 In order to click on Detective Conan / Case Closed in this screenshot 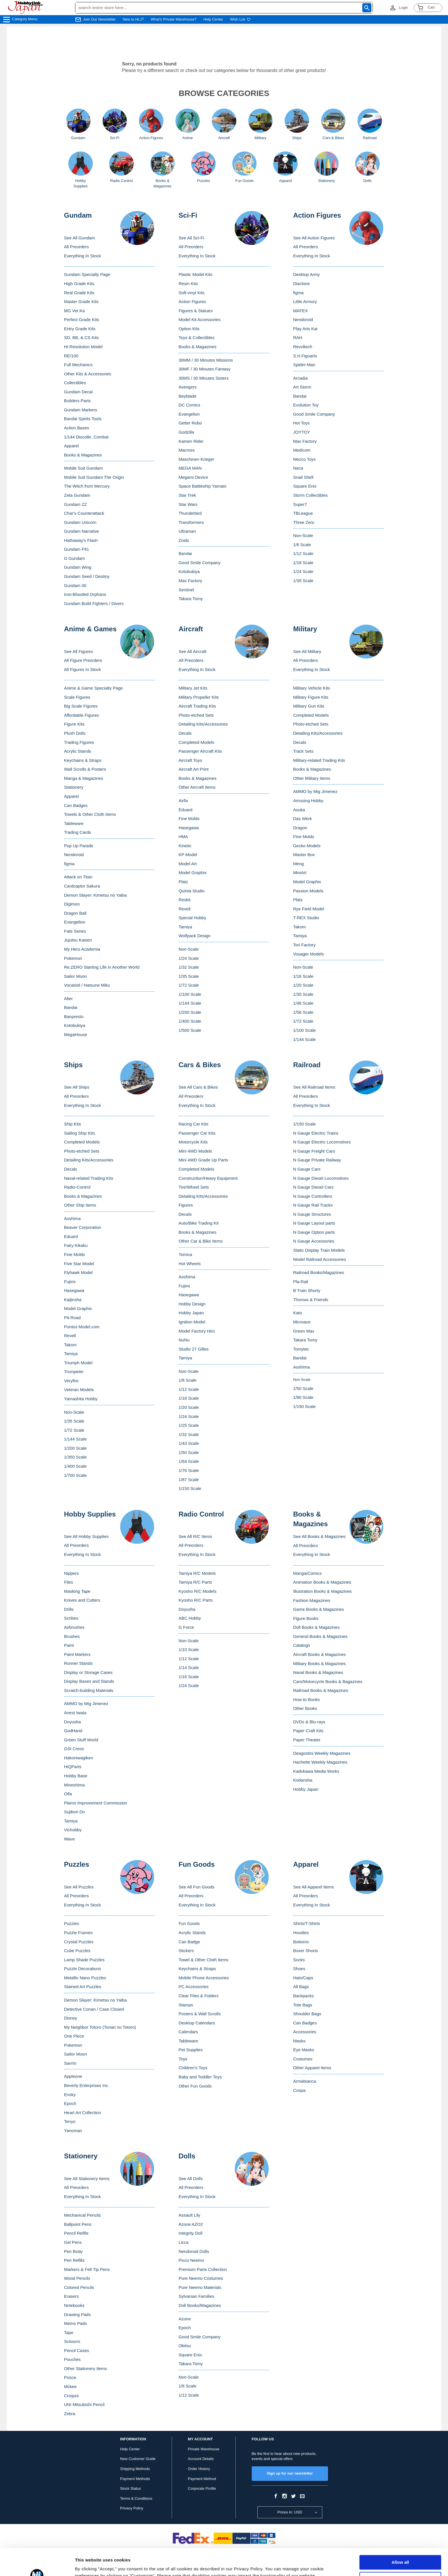, I will do `click(94, 2009)`.